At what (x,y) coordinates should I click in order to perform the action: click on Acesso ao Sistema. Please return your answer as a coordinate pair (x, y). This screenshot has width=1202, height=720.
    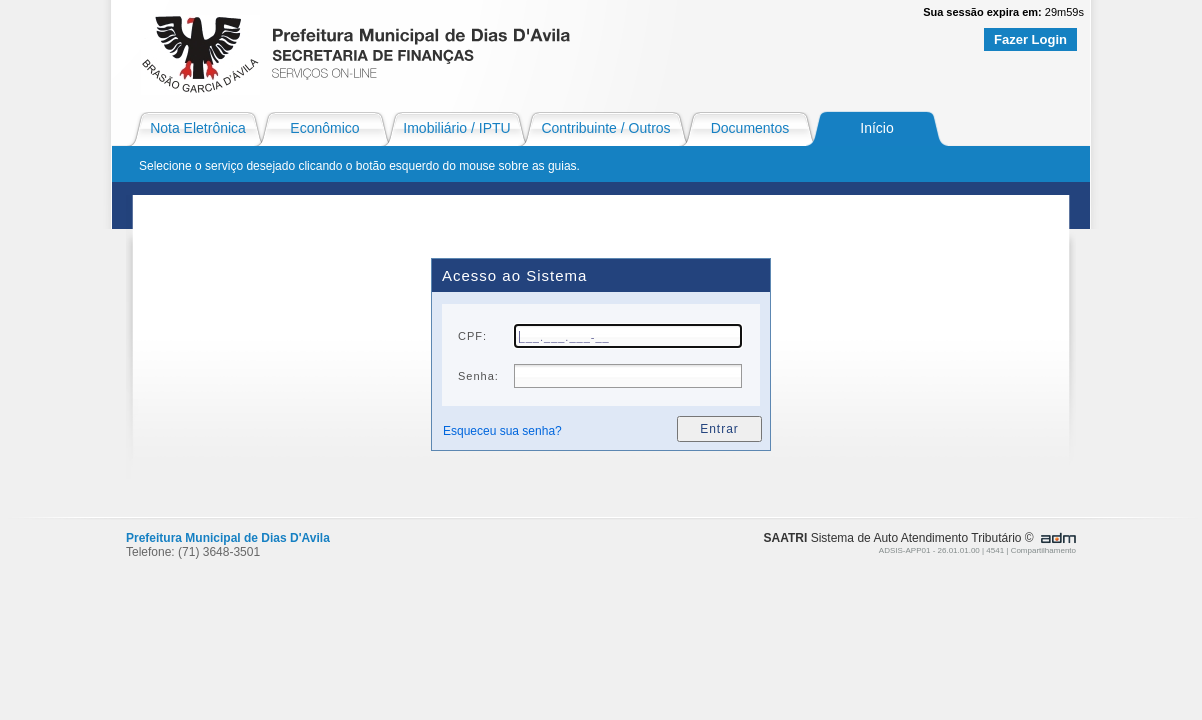
    Looking at the image, I should click on (514, 275).